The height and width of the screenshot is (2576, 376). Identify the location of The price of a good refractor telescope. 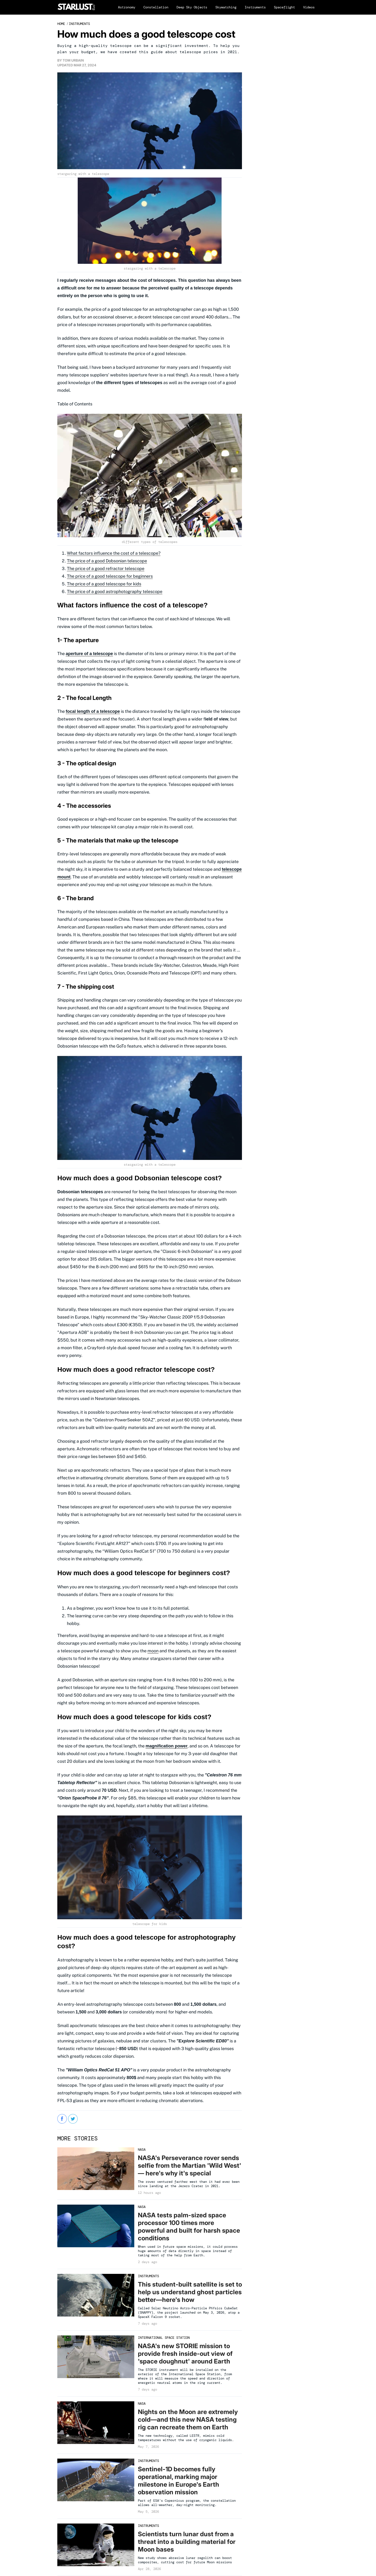
(105, 568).